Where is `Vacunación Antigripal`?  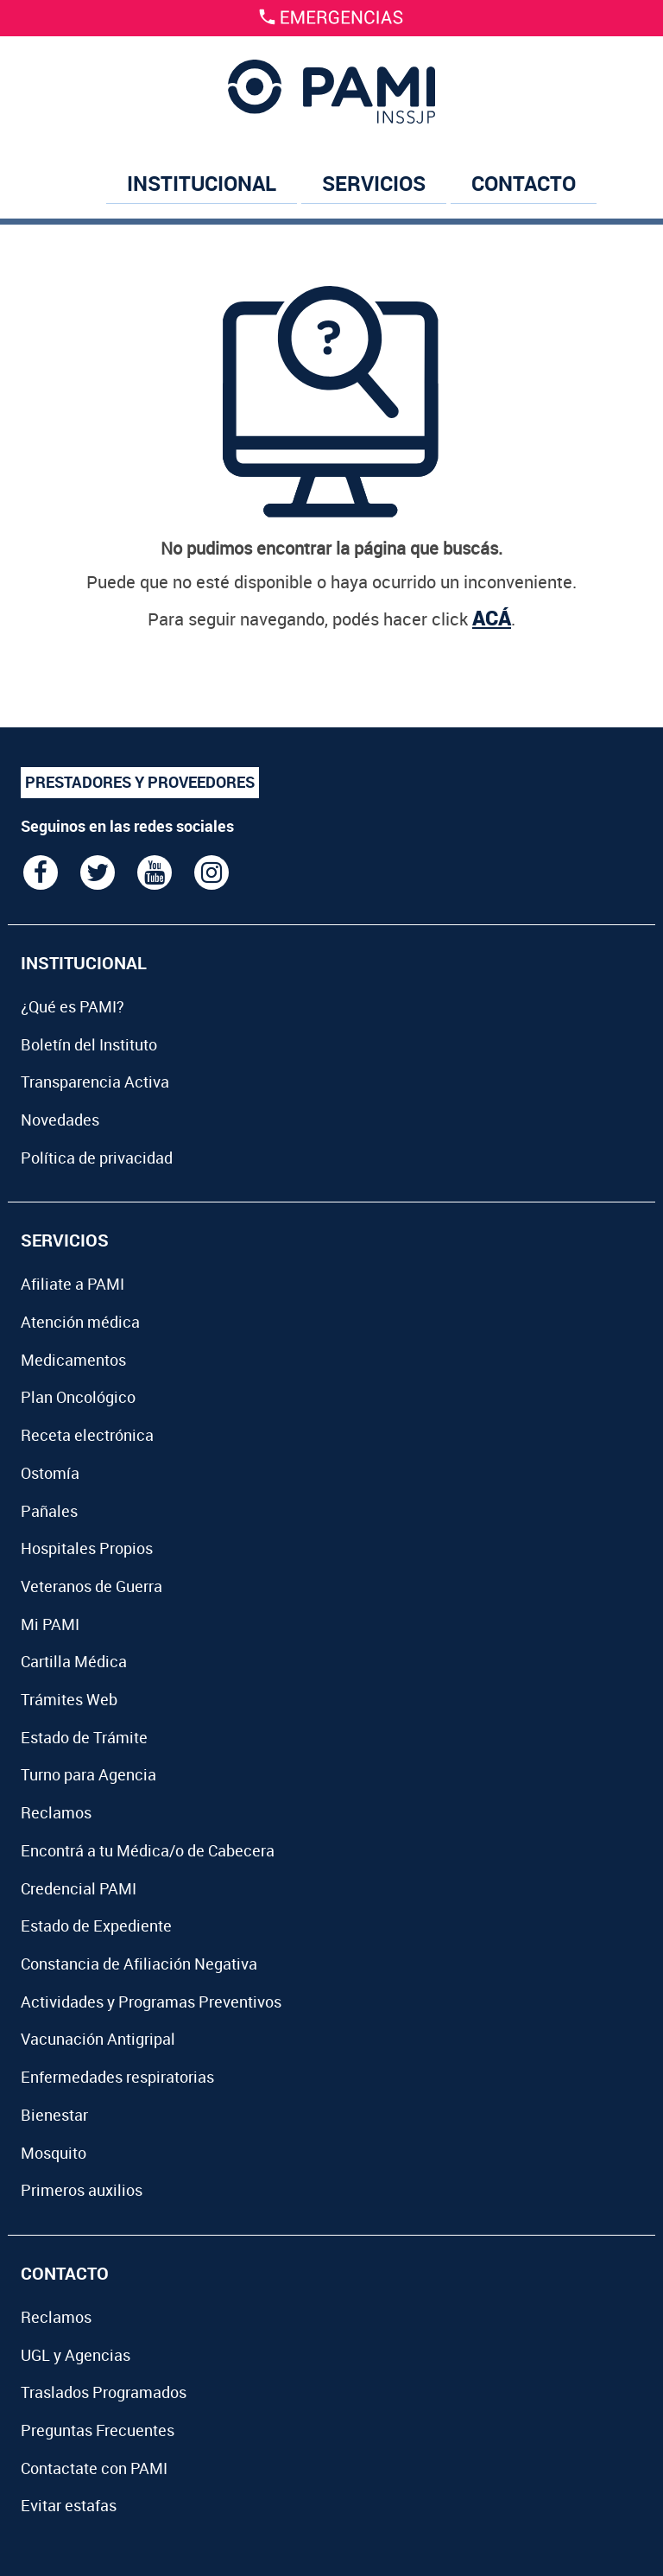
Vacunación Antigripal is located at coordinates (98, 2038).